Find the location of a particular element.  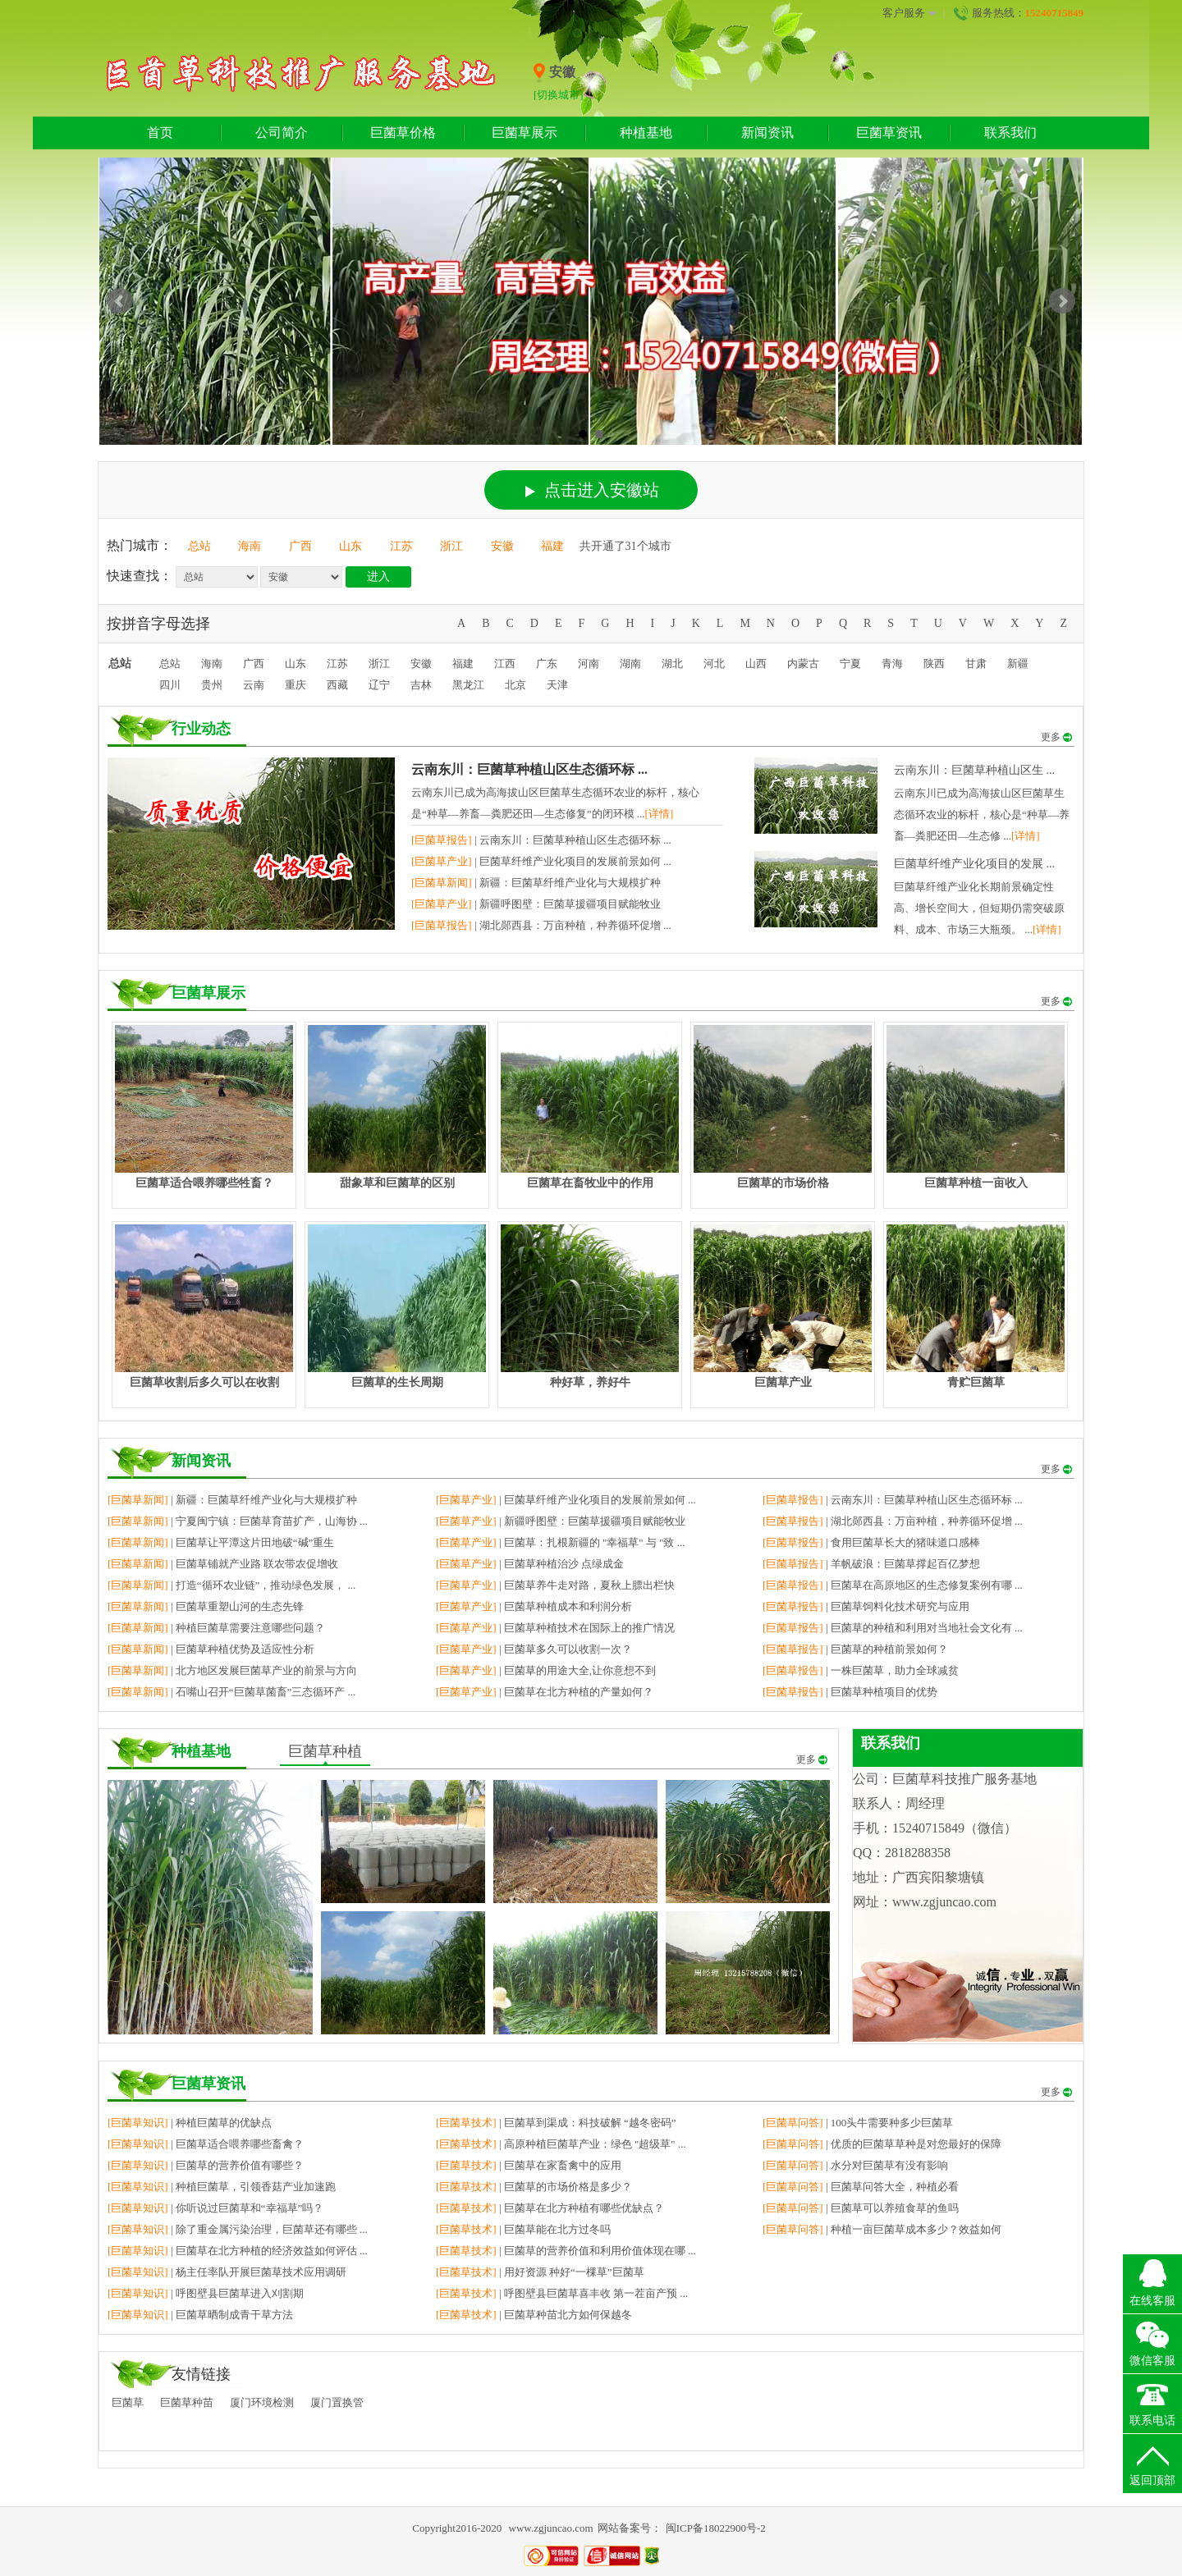

| 巨菌草让平潭这片田地破“碱”重生 is located at coordinates (221, 1542).